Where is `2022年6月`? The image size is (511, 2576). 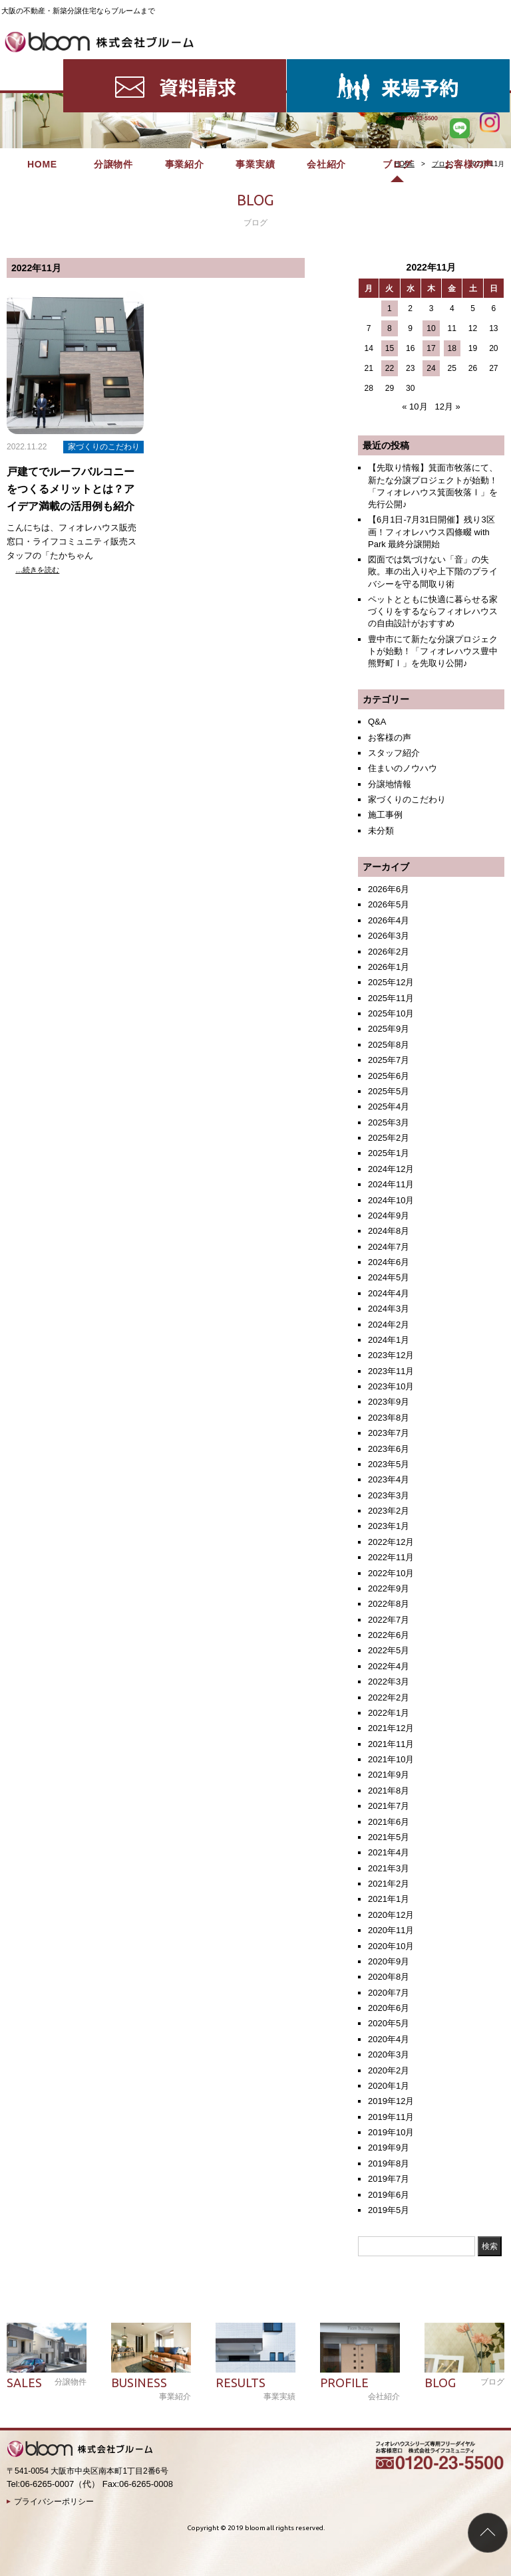
2022年6月 is located at coordinates (388, 1635).